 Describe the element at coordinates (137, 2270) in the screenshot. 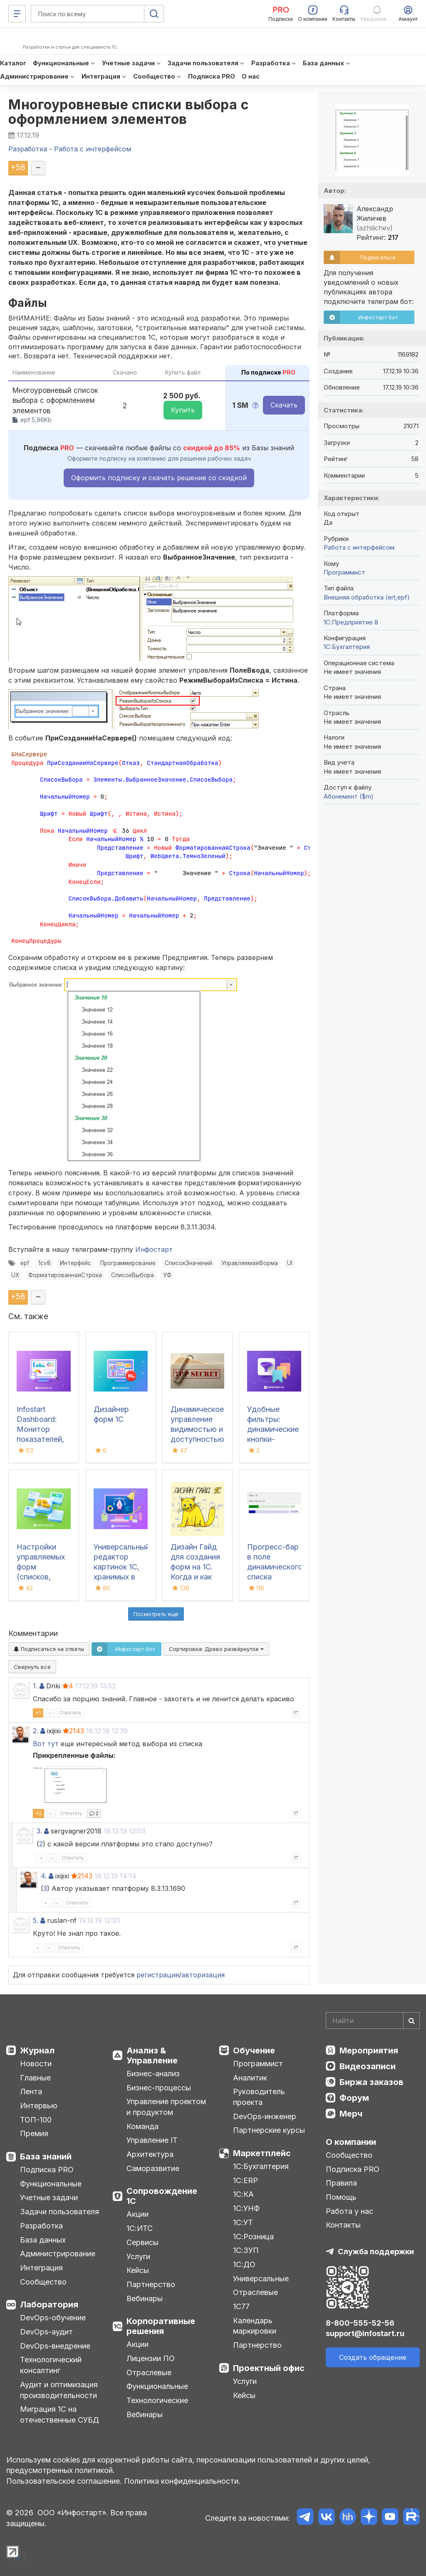

I see `Кейсы` at that location.